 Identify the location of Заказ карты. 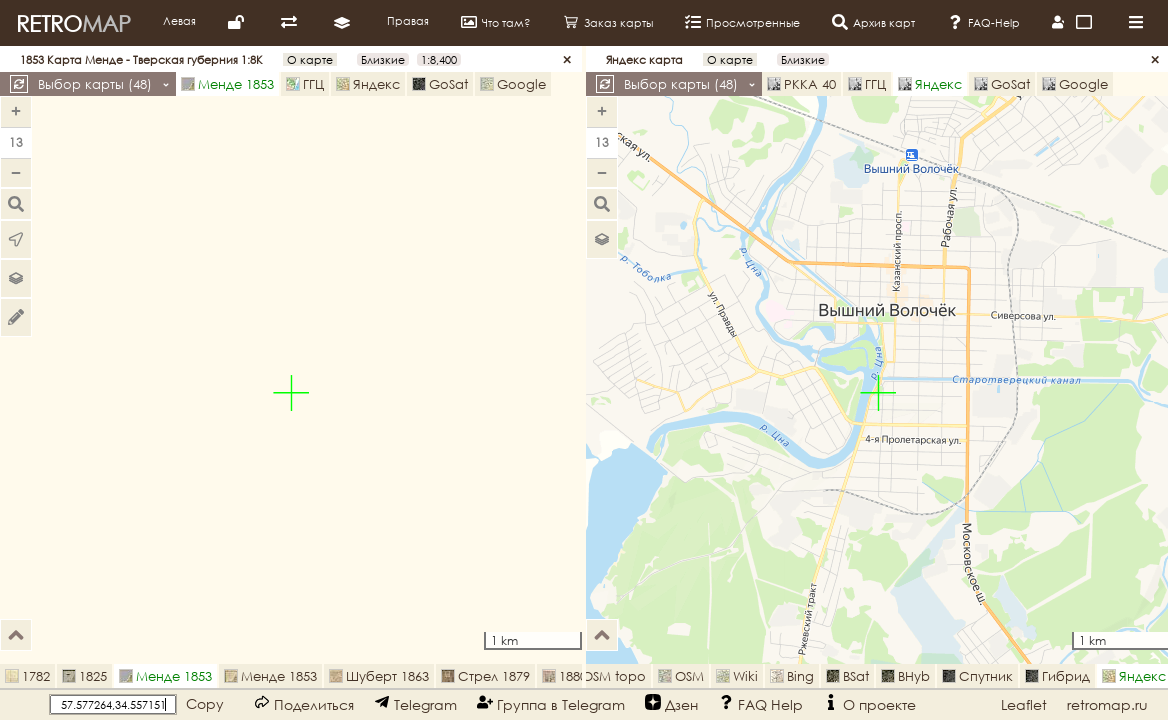
(608, 22).